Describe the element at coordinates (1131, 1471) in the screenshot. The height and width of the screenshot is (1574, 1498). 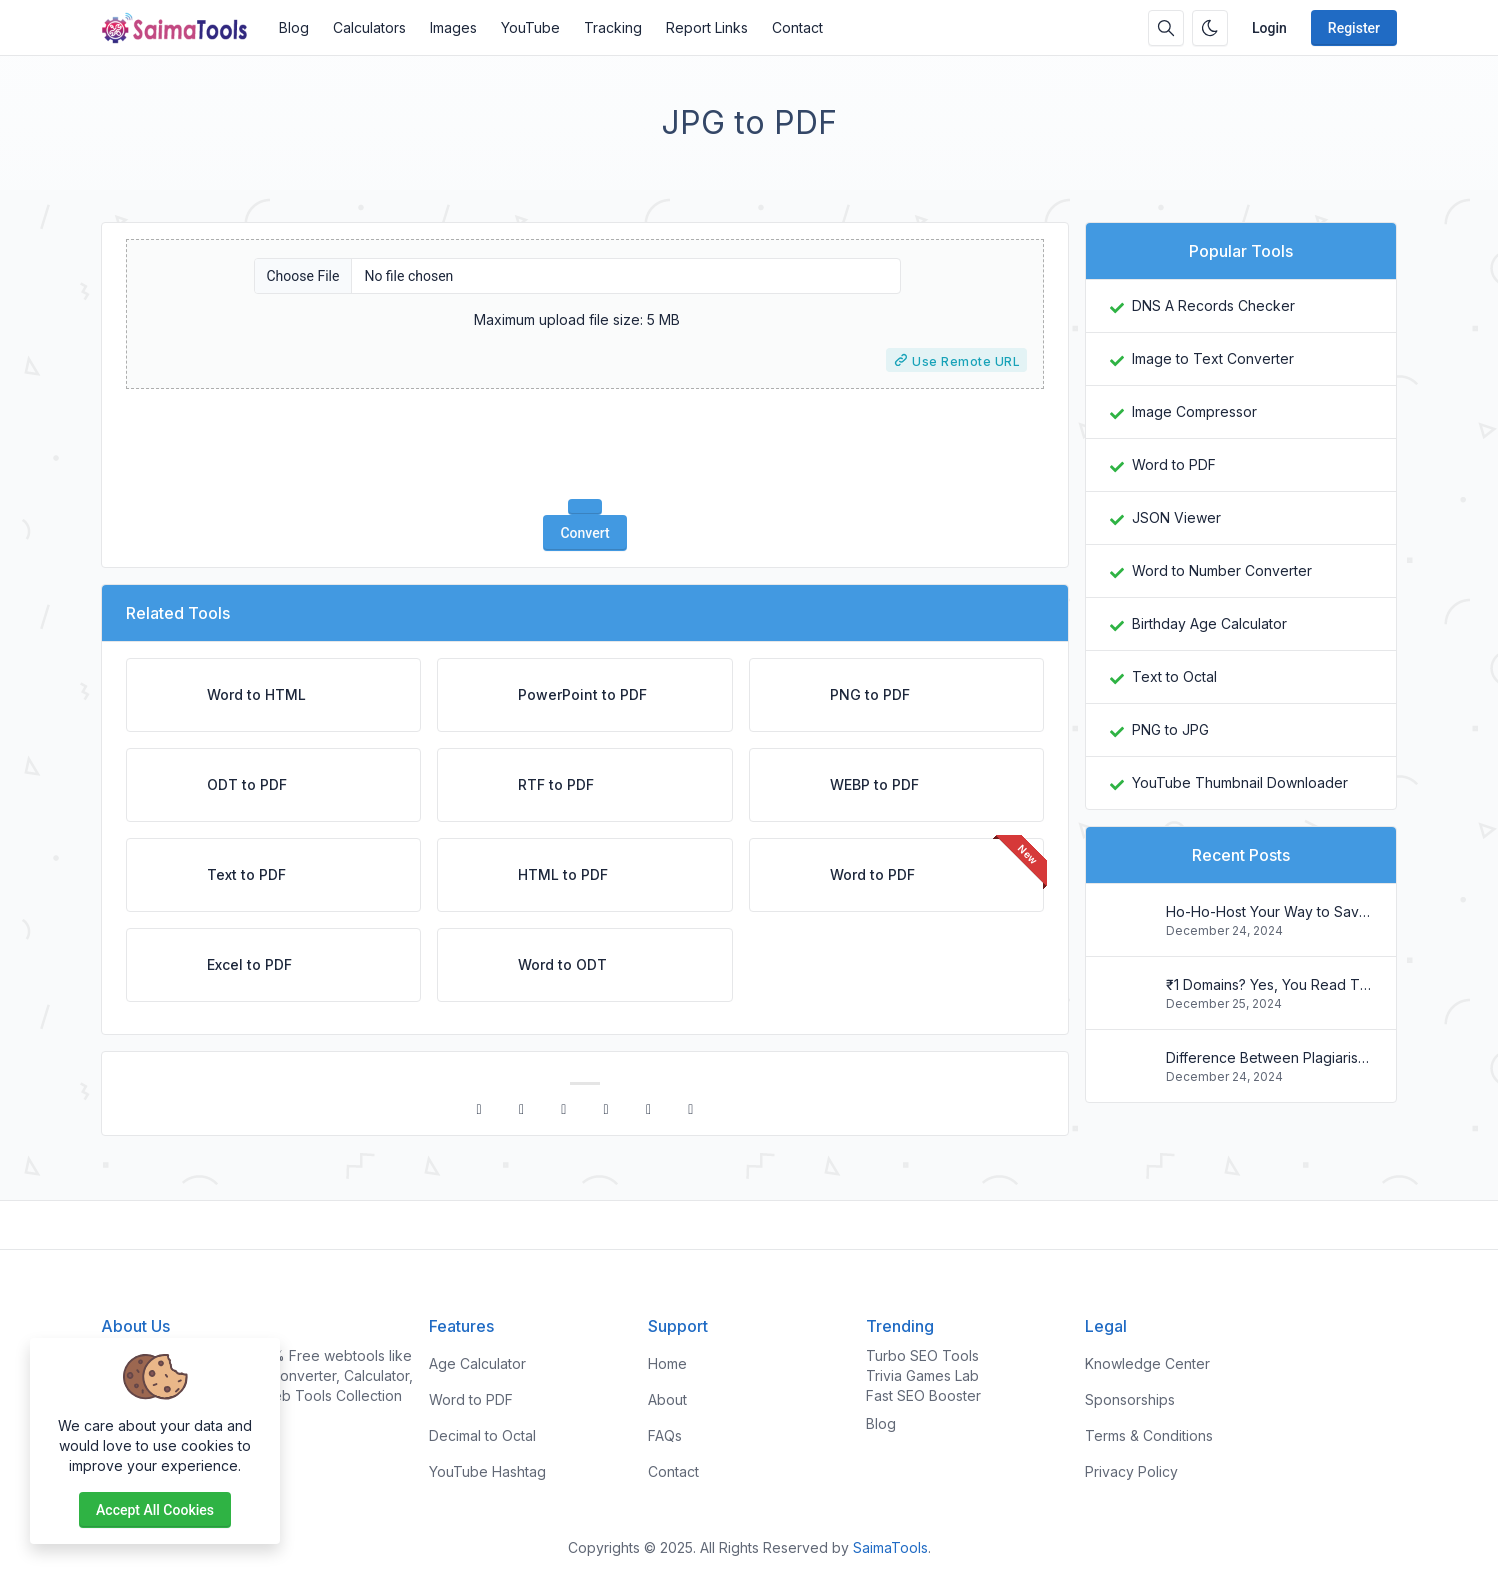
I see `Privacy Policy` at that location.